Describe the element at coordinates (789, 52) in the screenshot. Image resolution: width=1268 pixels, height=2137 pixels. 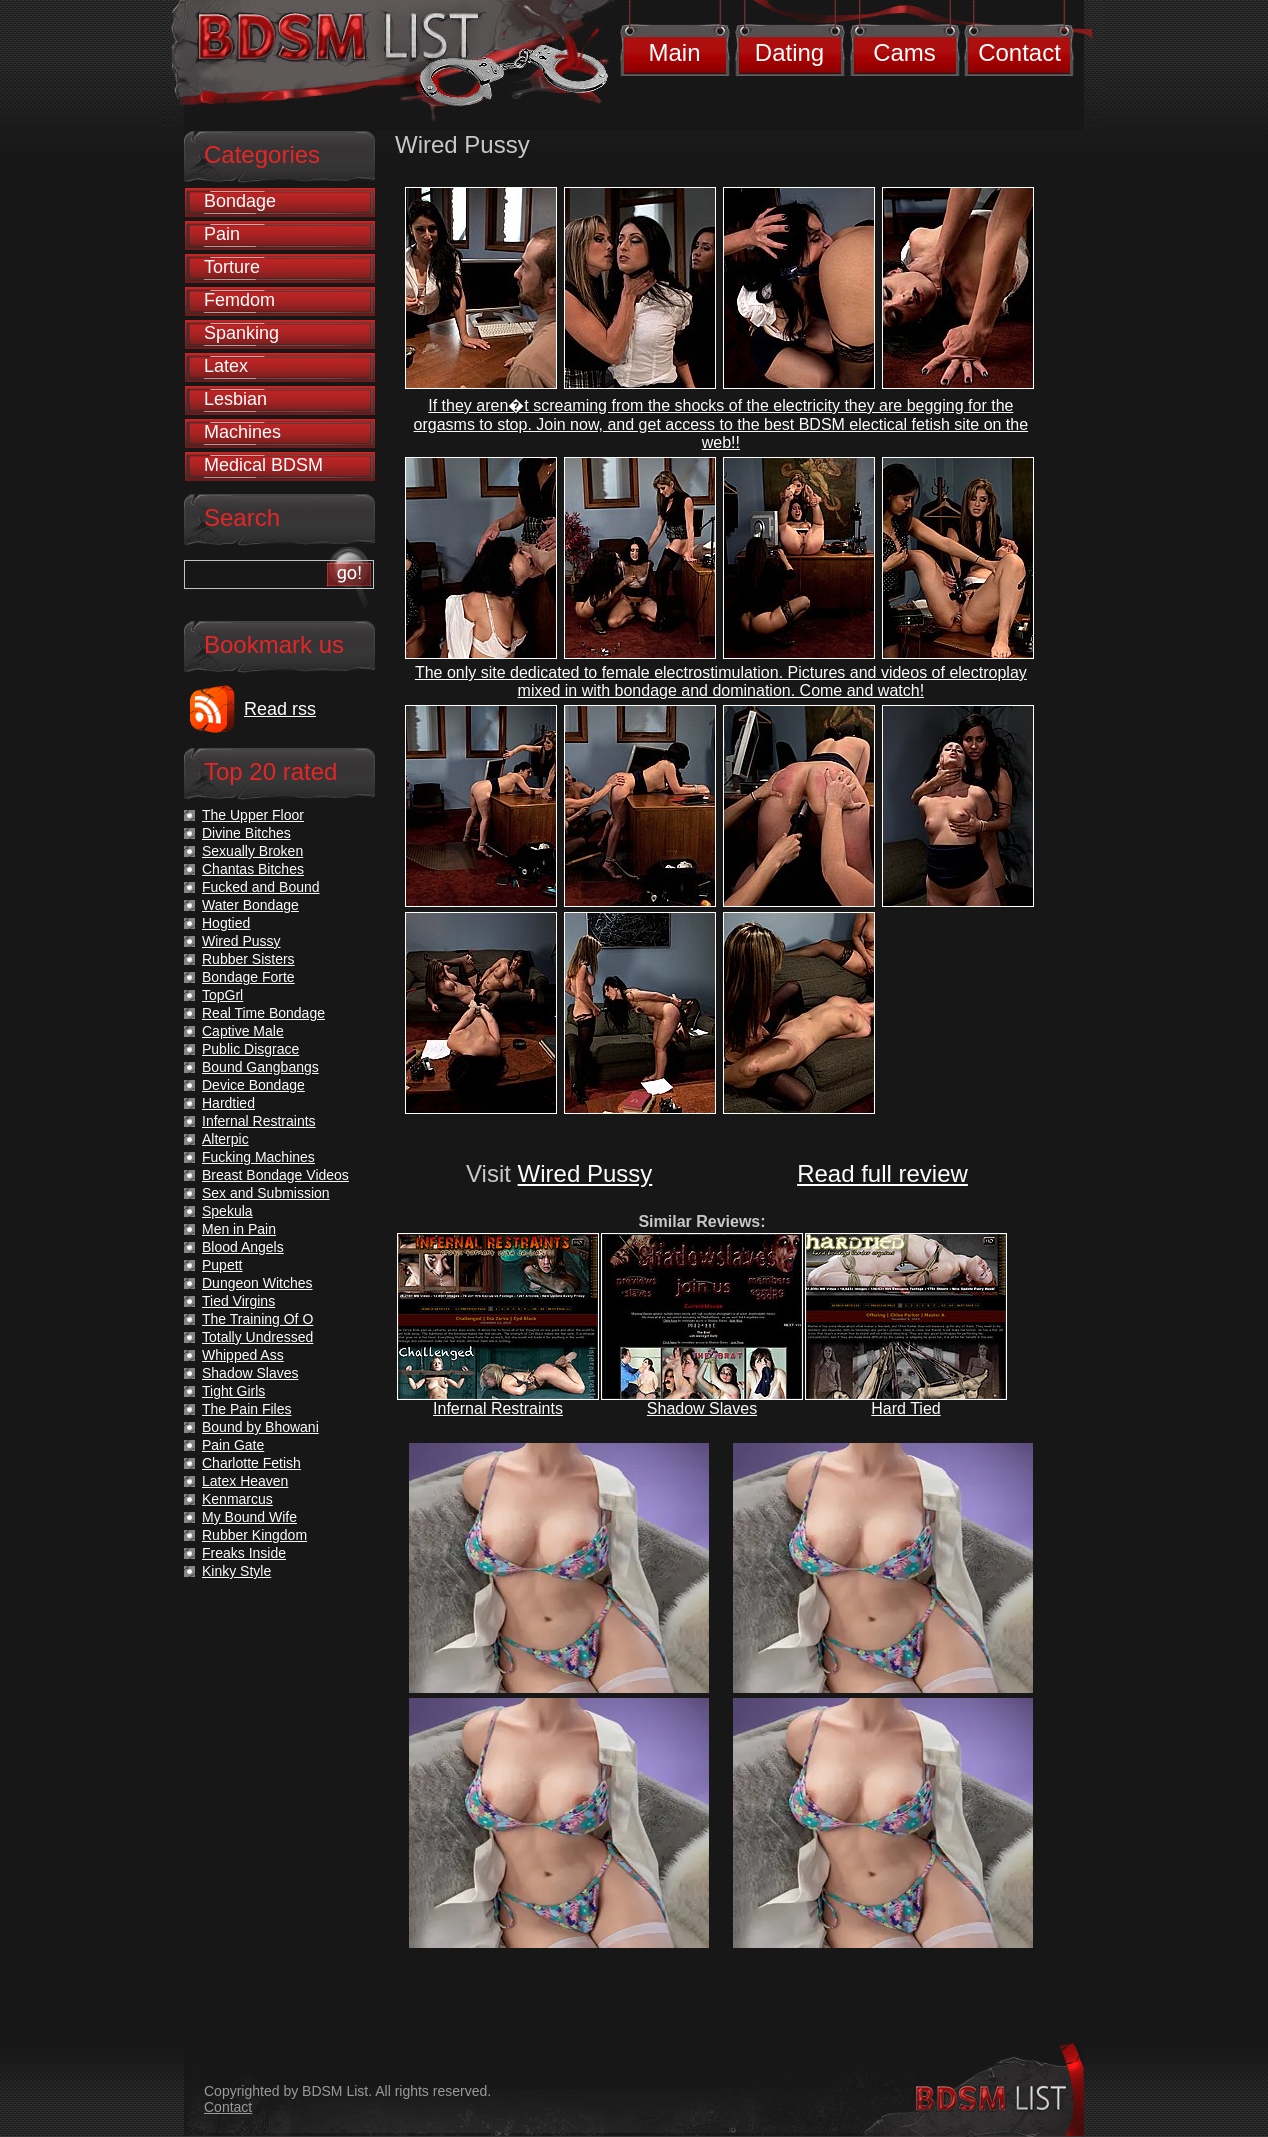
I see `Dating` at that location.